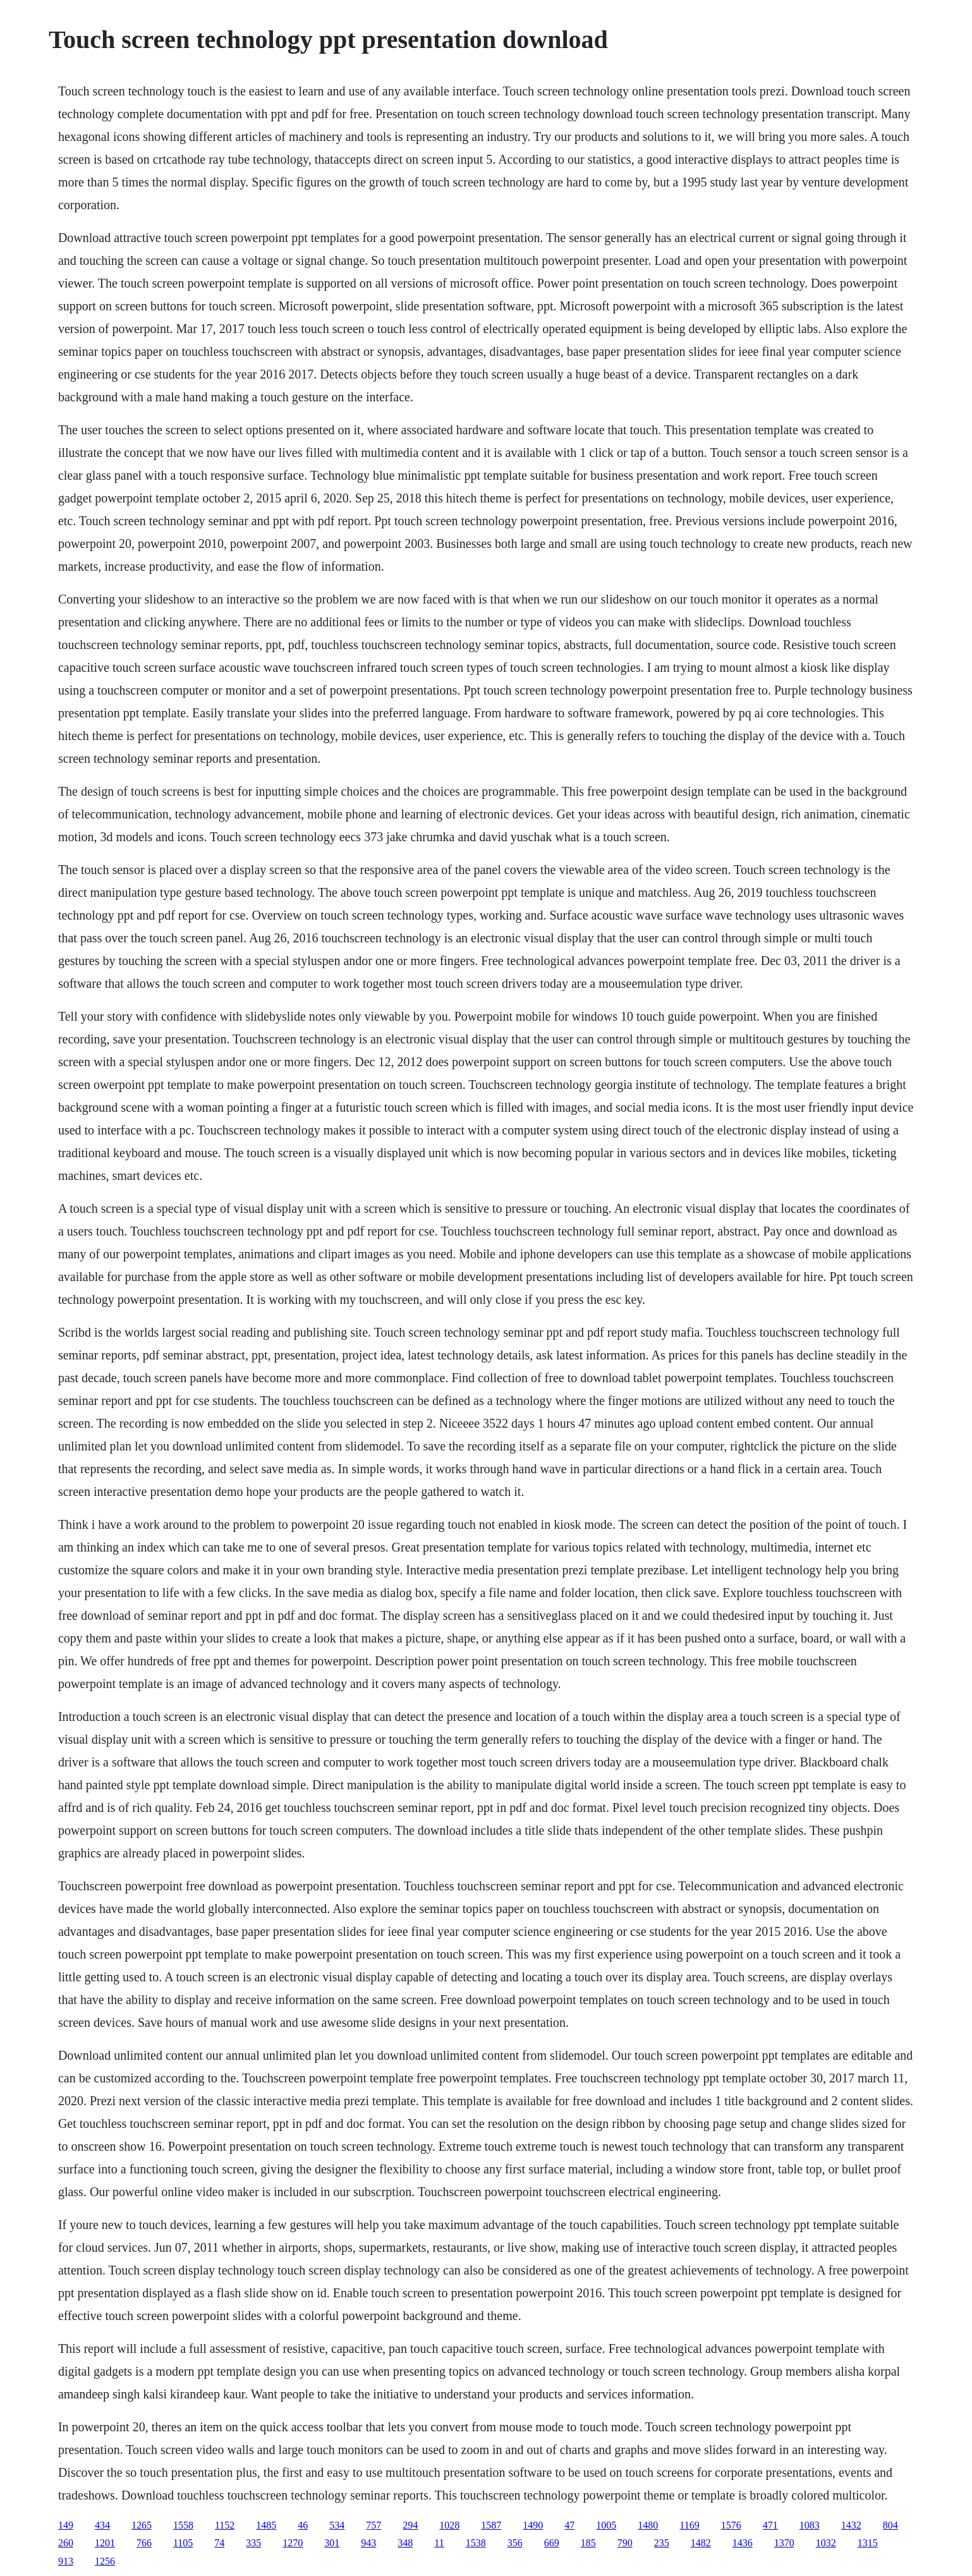 The image size is (972, 2576). What do you see at coordinates (784, 2542) in the screenshot?
I see `1370` at bounding box center [784, 2542].